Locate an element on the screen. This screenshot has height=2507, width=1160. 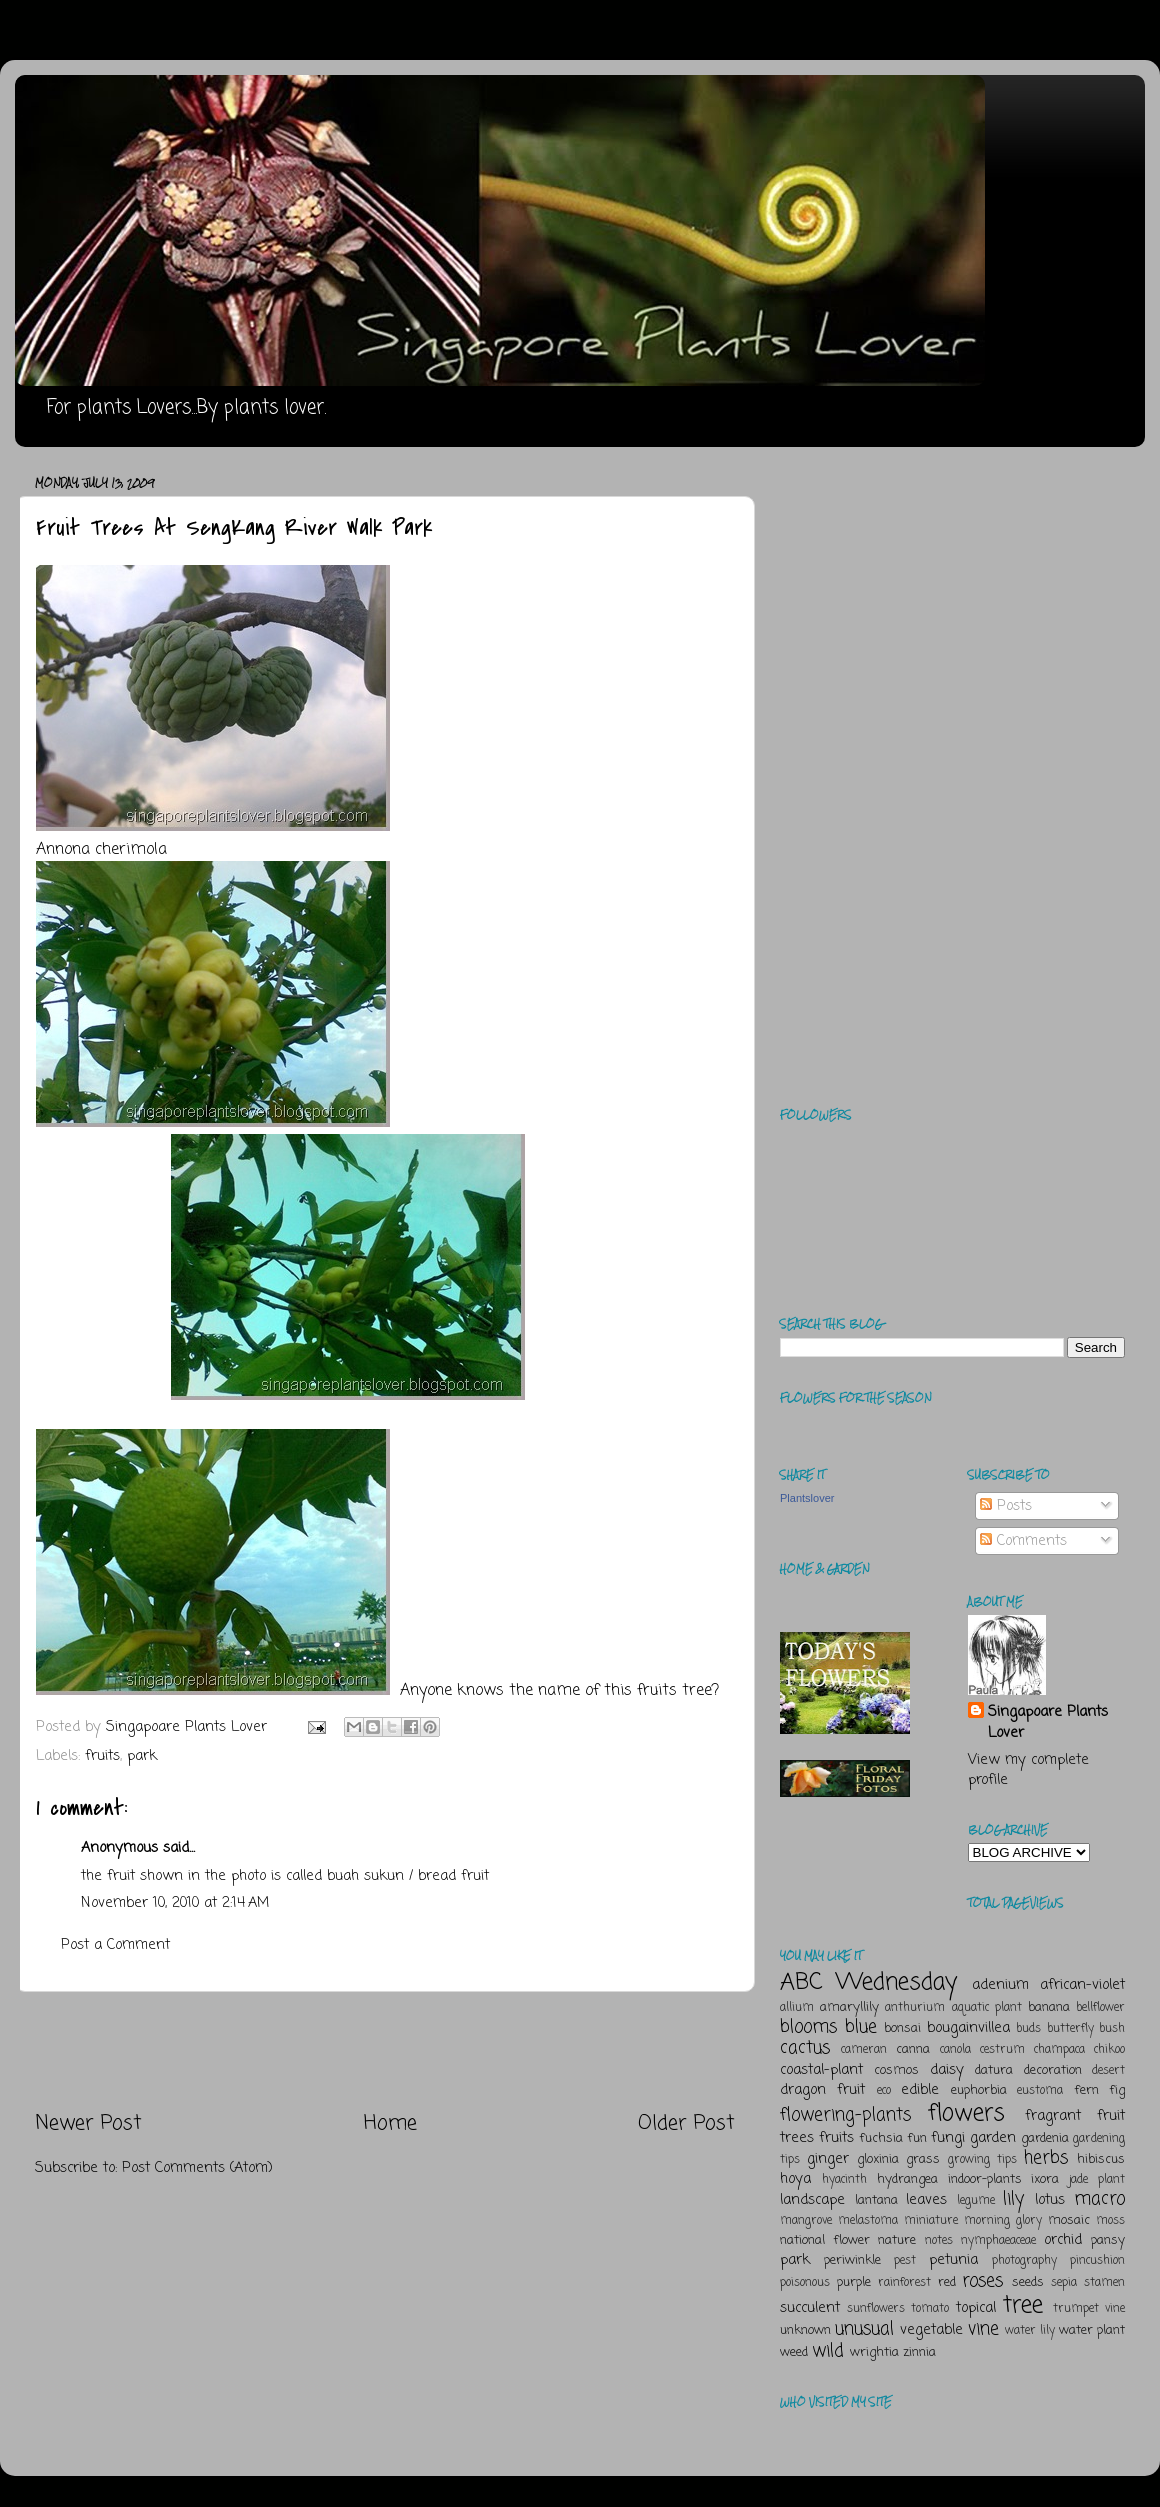
water plant is located at coordinates (1092, 2330).